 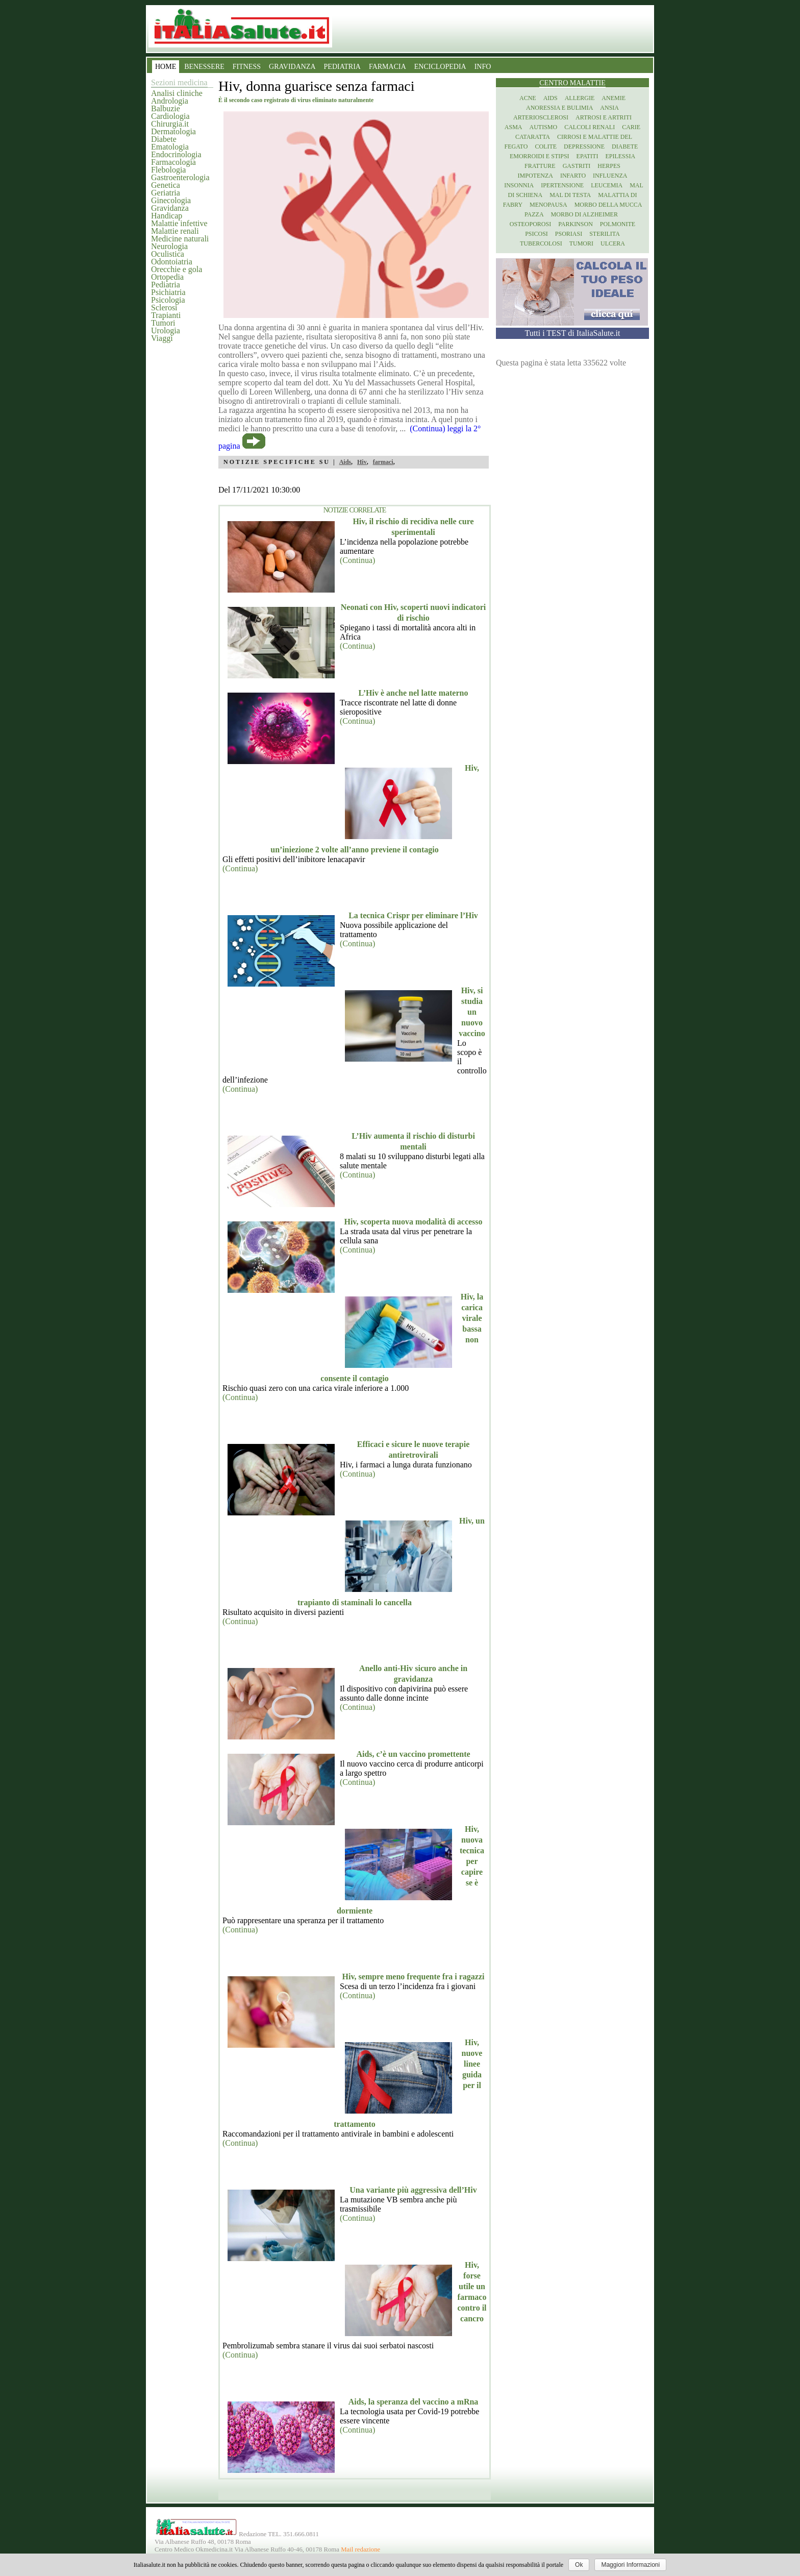 What do you see at coordinates (164, 139) in the screenshot?
I see `Diabete` at bounding box center [164, 139].